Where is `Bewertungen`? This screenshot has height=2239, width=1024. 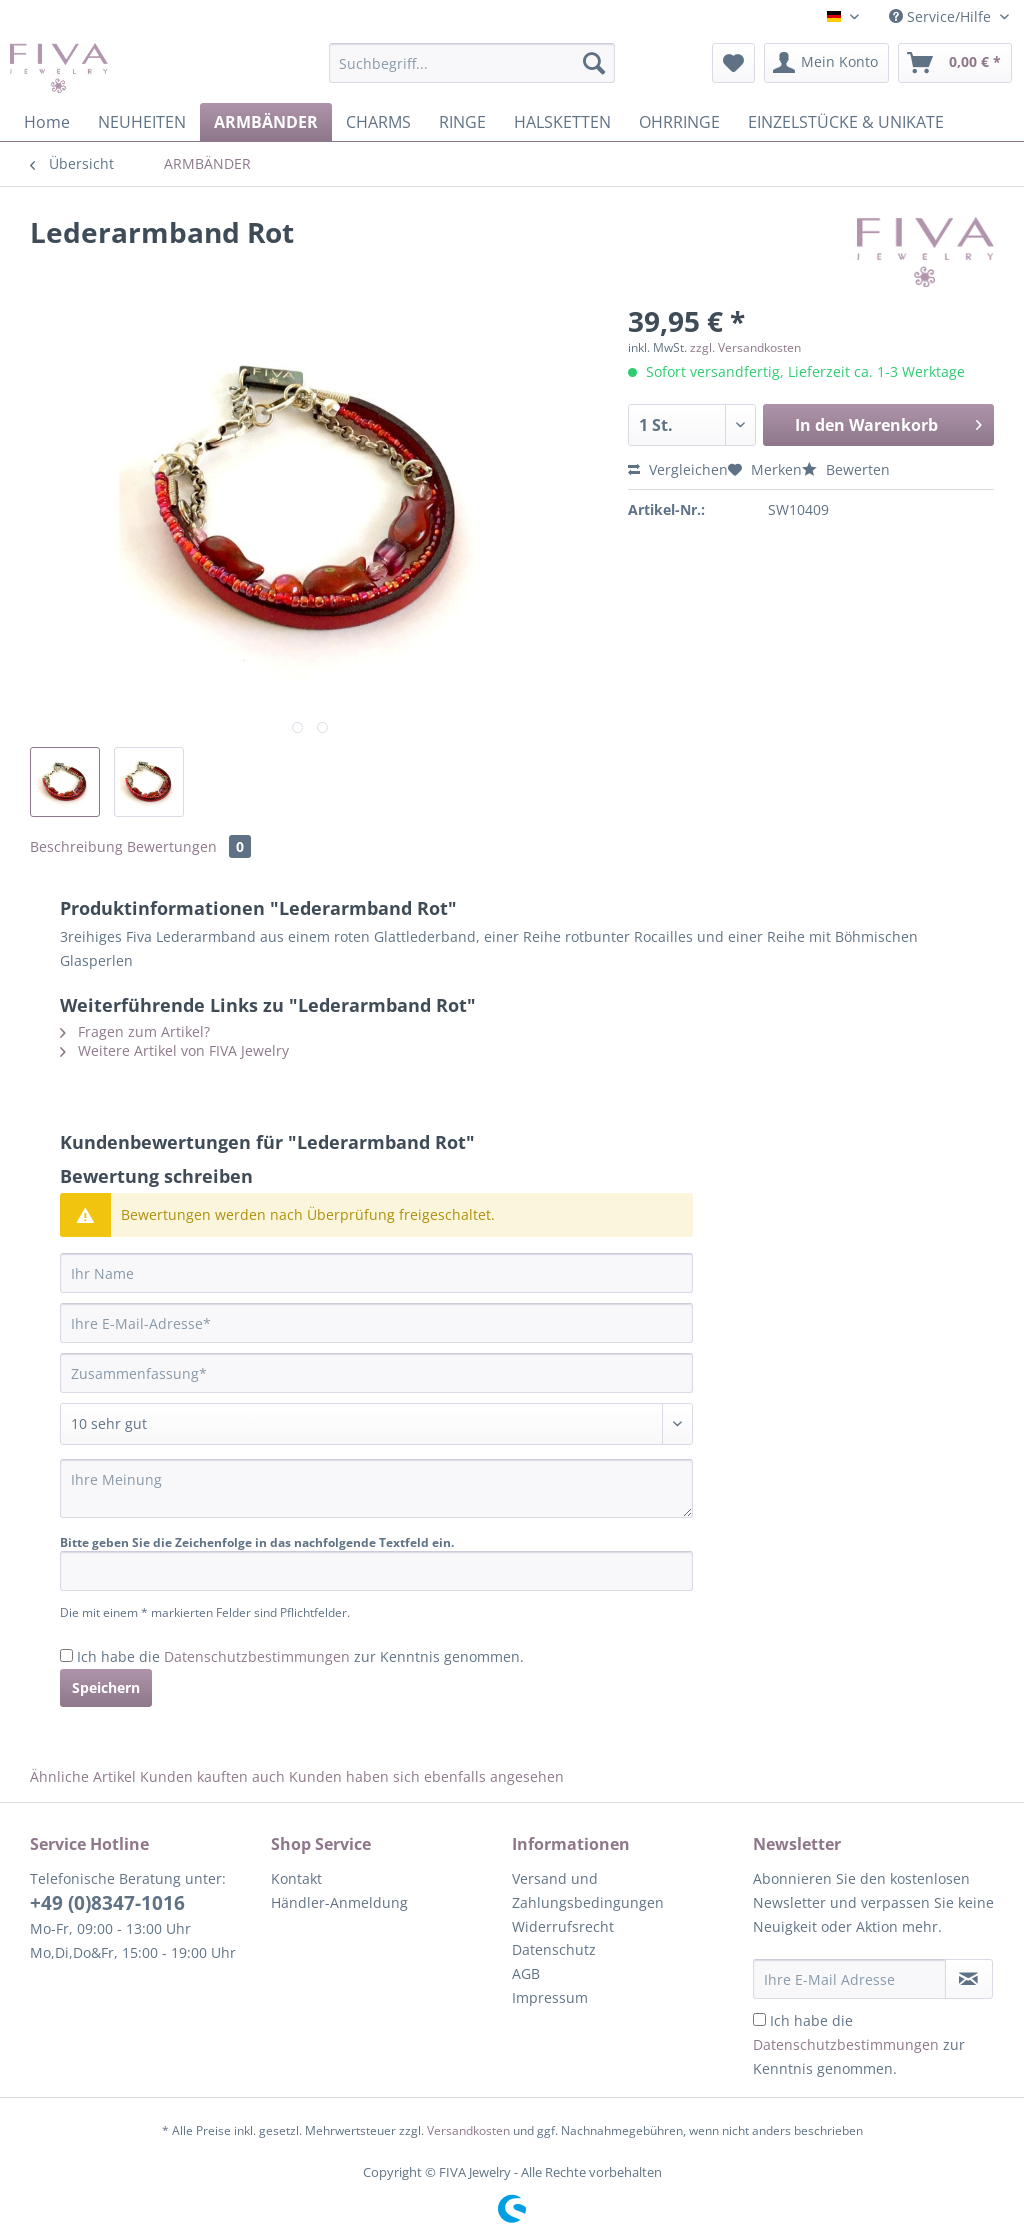 Bewertungen is located at coordinates (189, 846).